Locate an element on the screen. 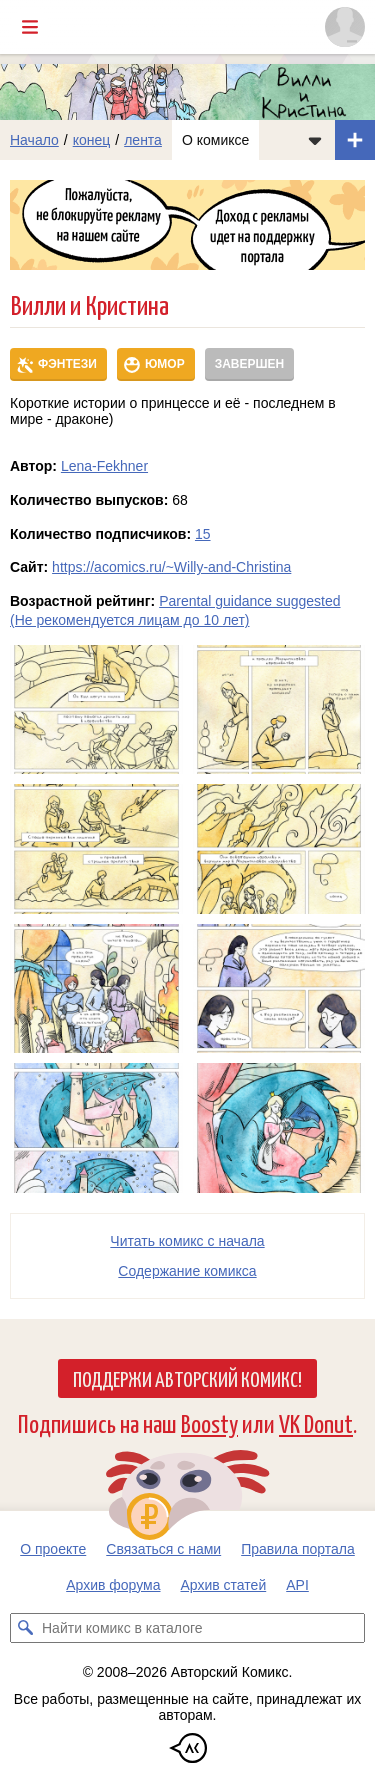 The image size is (375, 1784). Архив форума is located at coordinates (113, 1585).